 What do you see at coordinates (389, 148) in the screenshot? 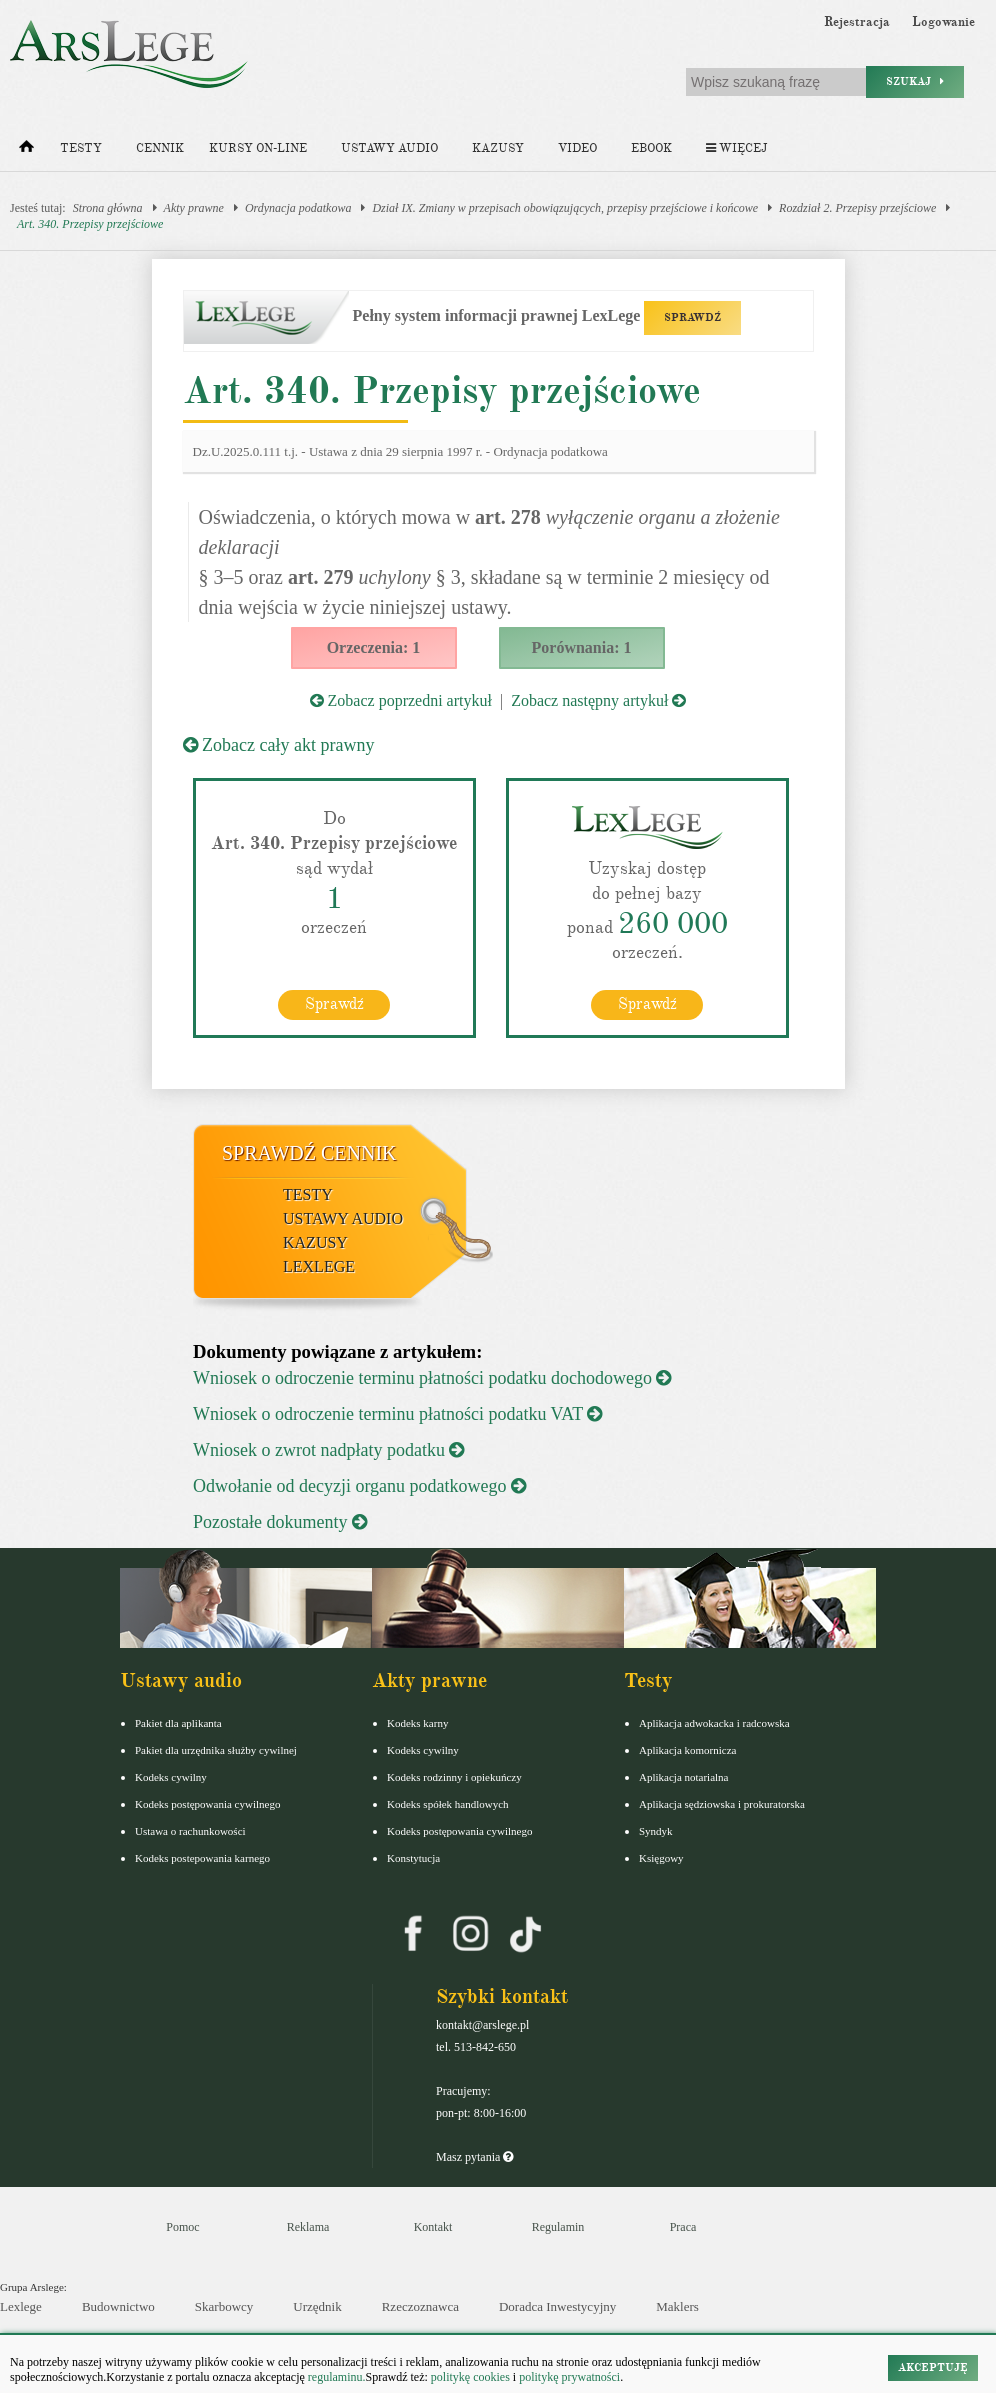
I see `Ustawy audio` at bounding box center [389, 148].